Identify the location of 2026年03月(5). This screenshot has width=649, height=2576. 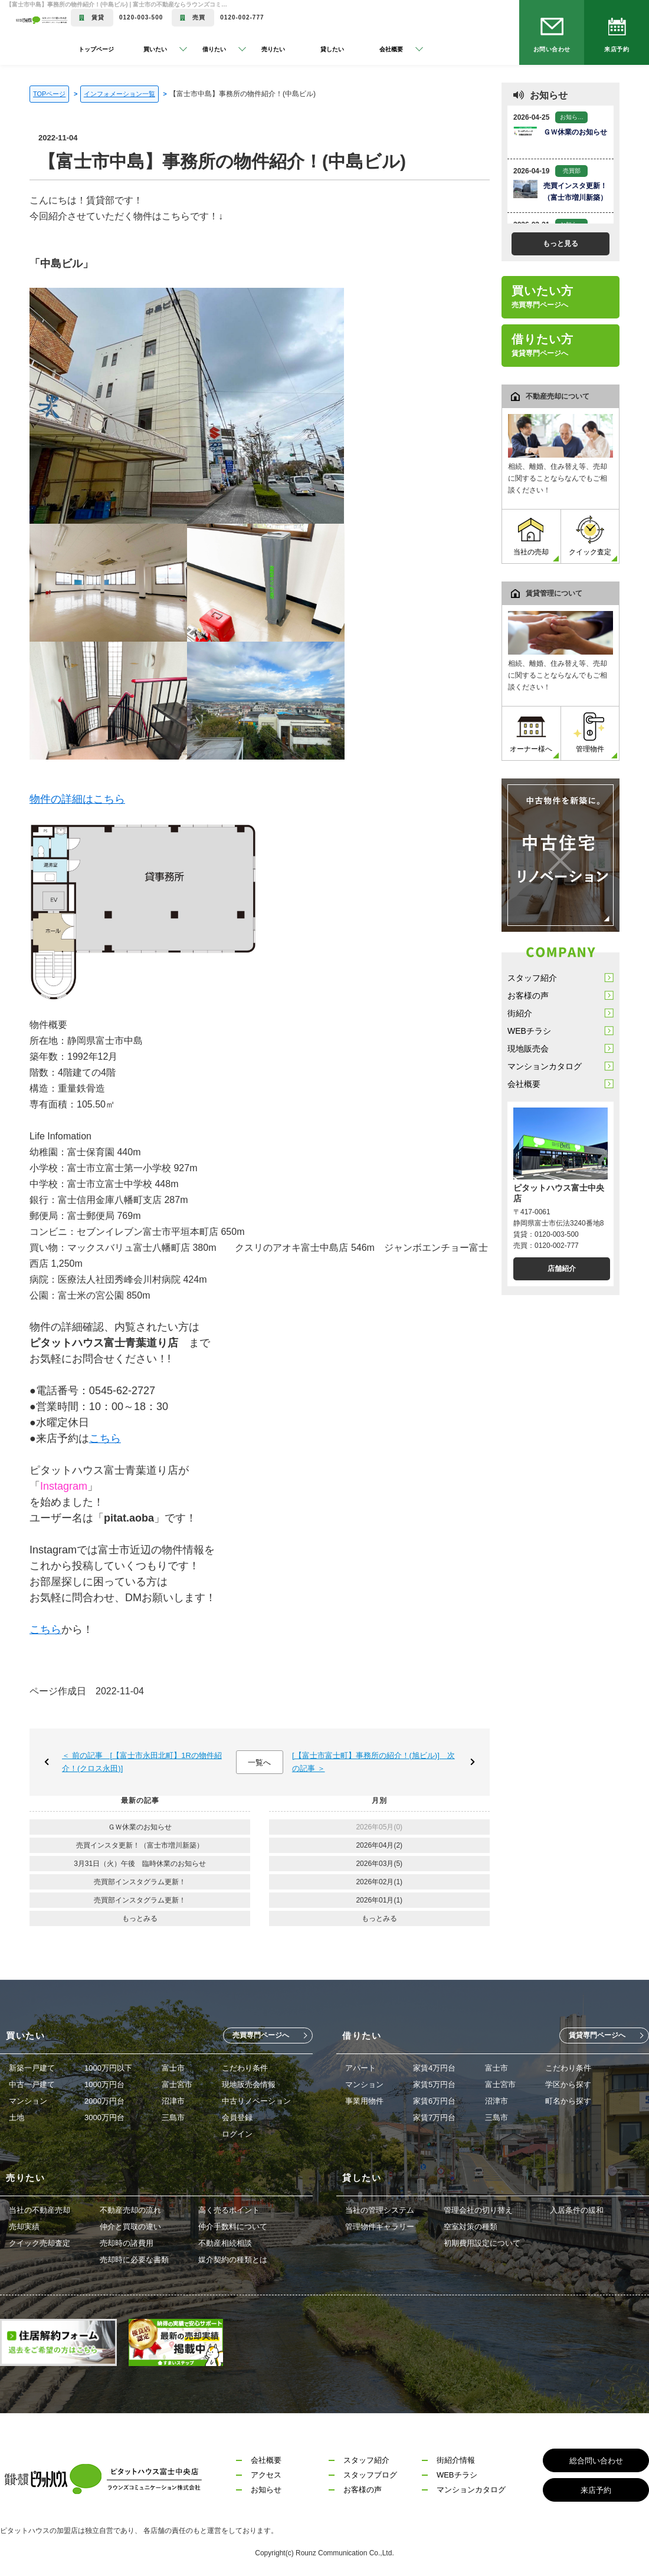
(379, 1863).